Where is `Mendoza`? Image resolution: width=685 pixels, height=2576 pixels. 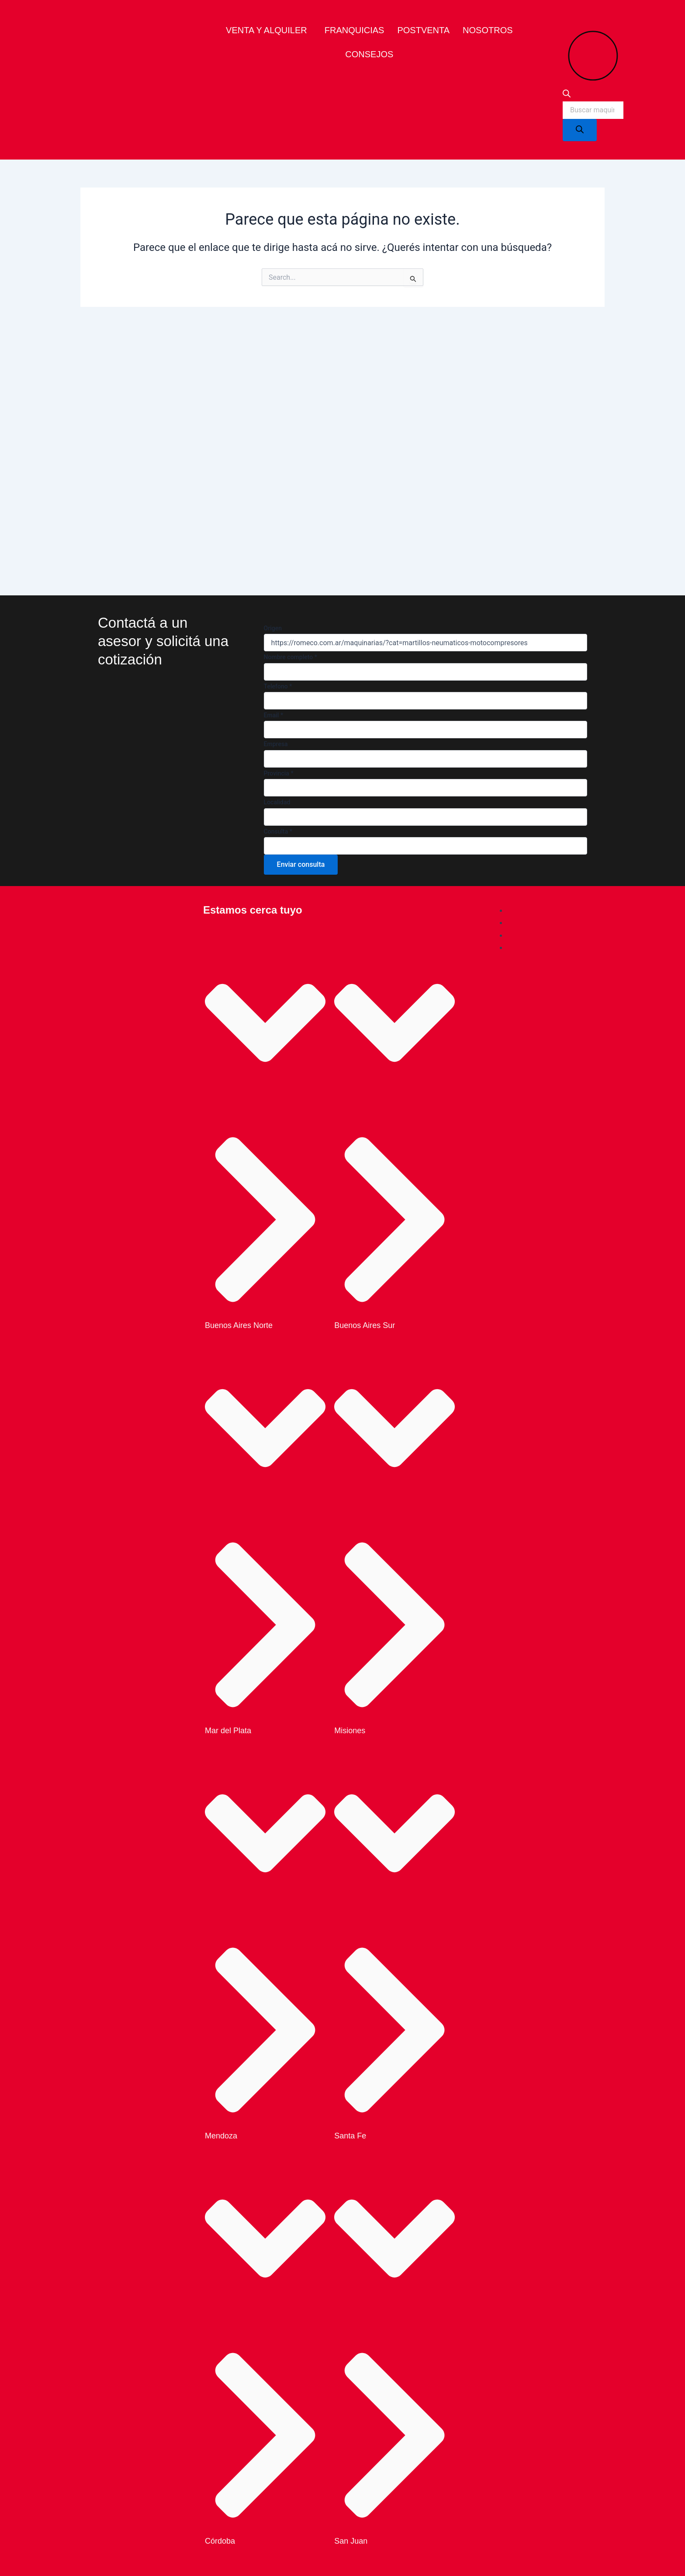
Mendoza is located at coordinates (221, 2135).